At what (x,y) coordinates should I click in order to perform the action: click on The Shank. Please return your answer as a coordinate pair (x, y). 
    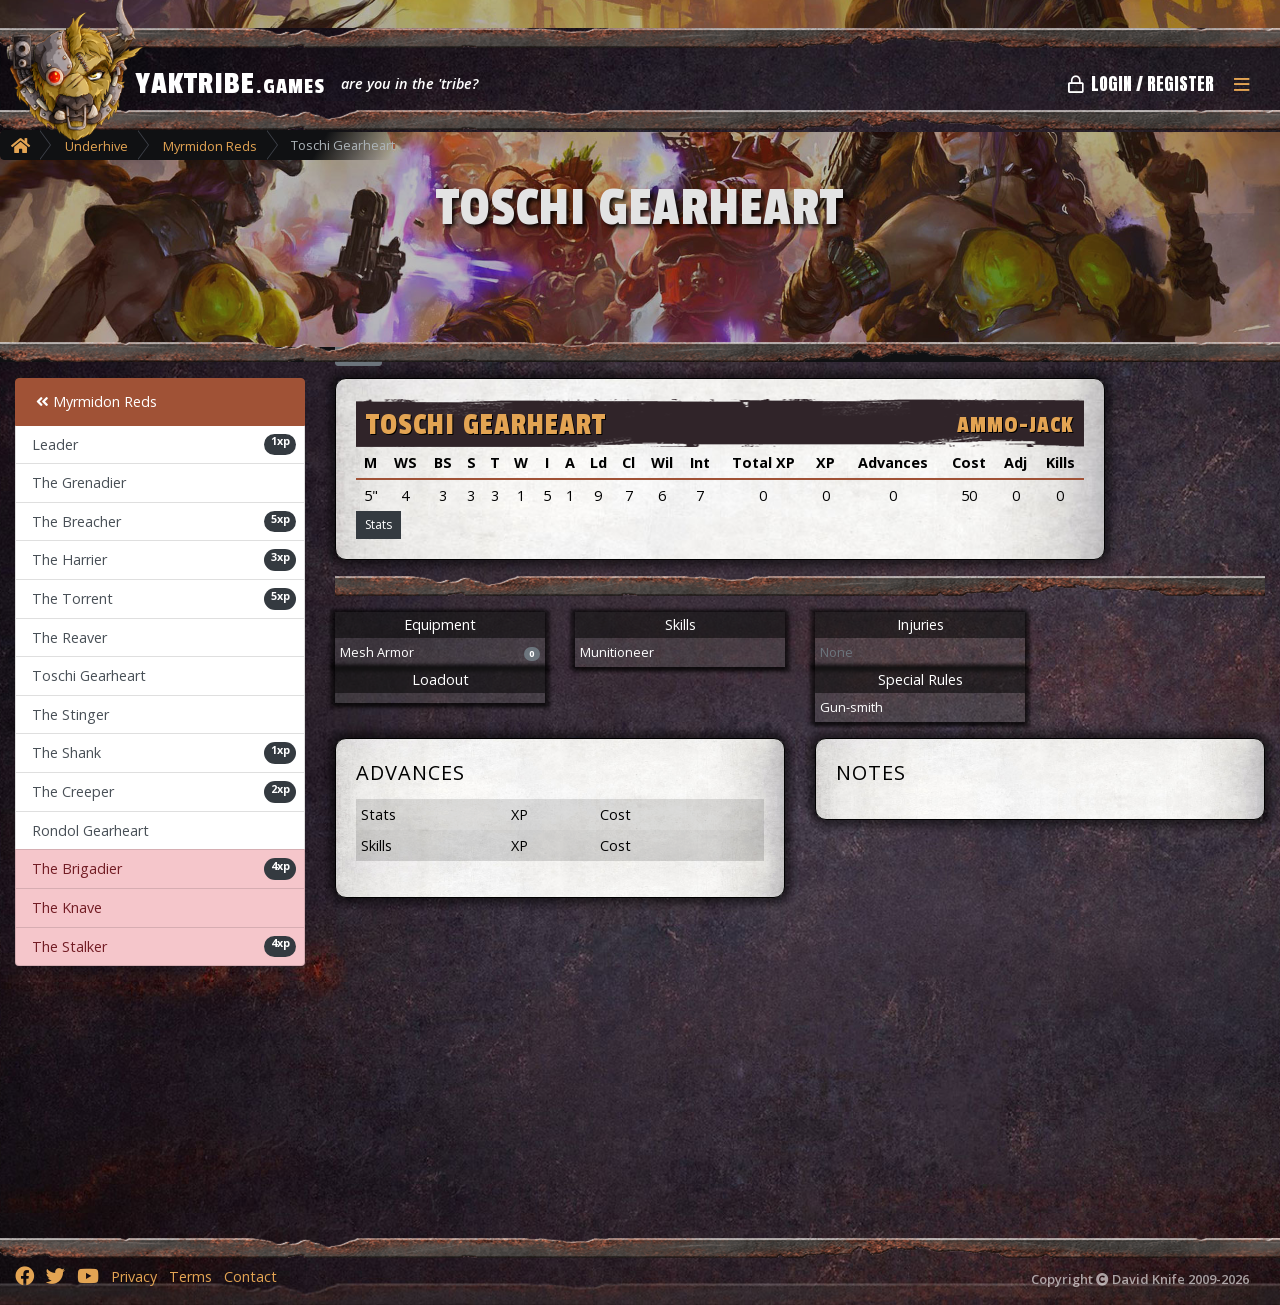
    Looking at the image, I should click on (164, 753).